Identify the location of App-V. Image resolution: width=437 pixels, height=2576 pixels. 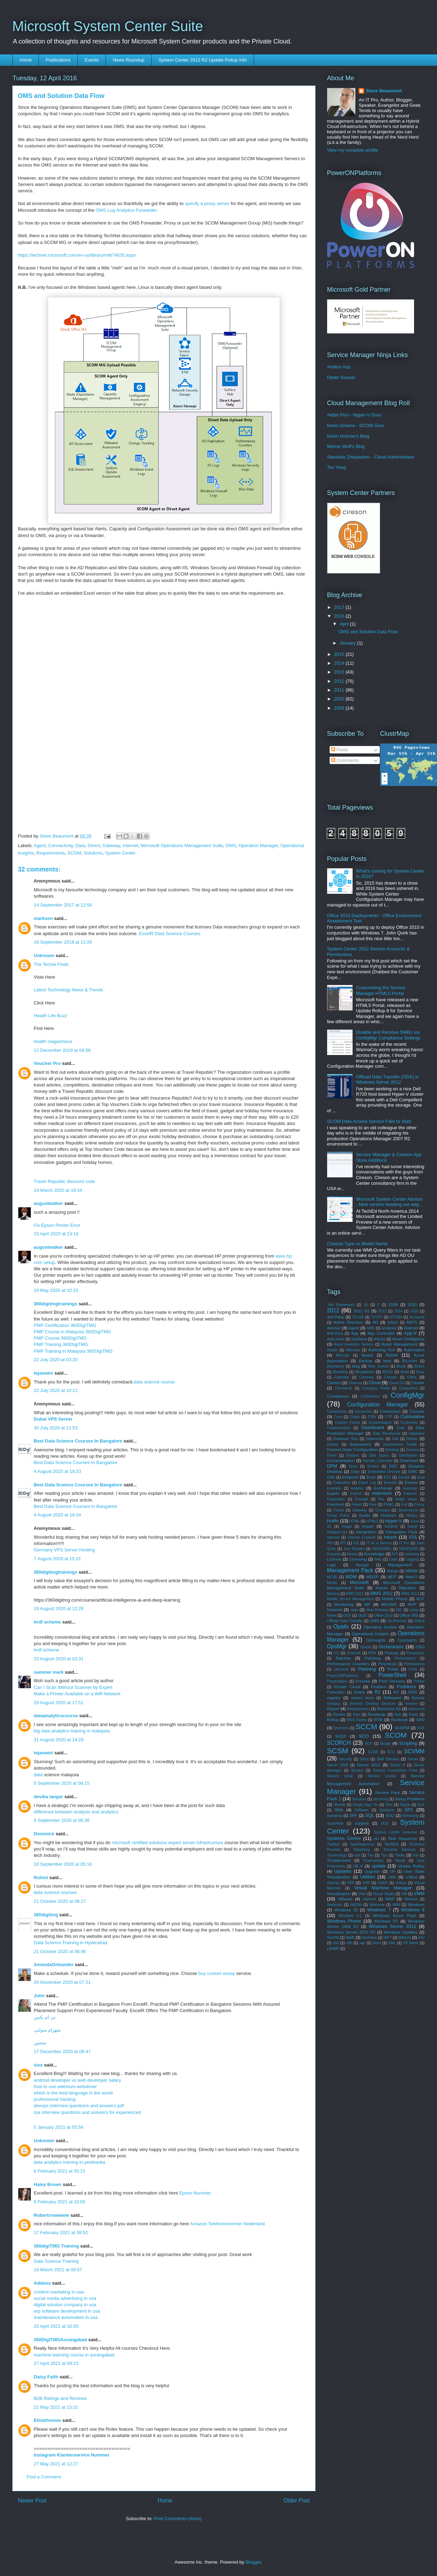
(410, 1333).